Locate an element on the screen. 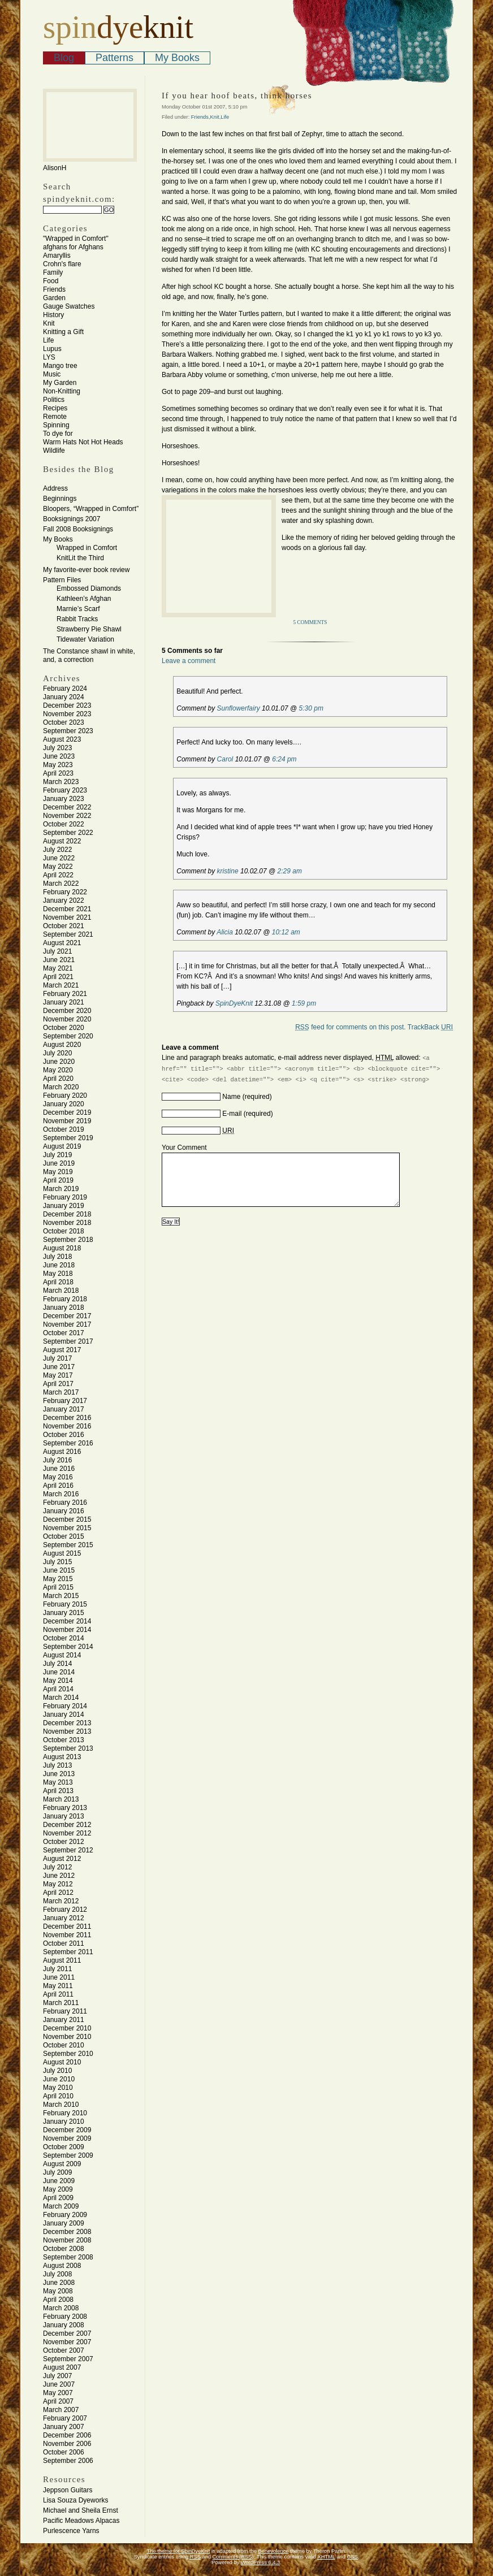  March 2009 is located at coordinates (61, 2206).